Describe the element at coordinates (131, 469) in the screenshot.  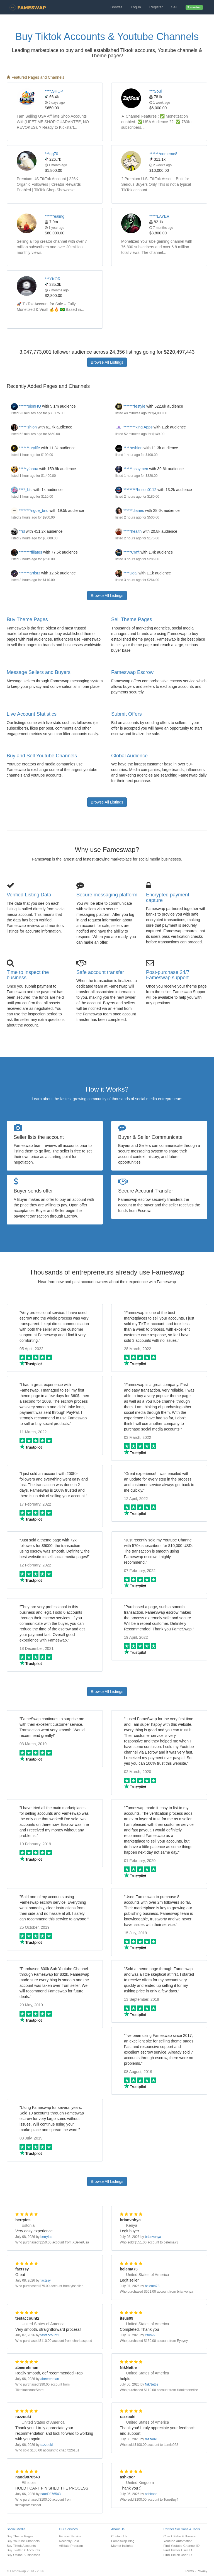
I see `******assymen` at that location.